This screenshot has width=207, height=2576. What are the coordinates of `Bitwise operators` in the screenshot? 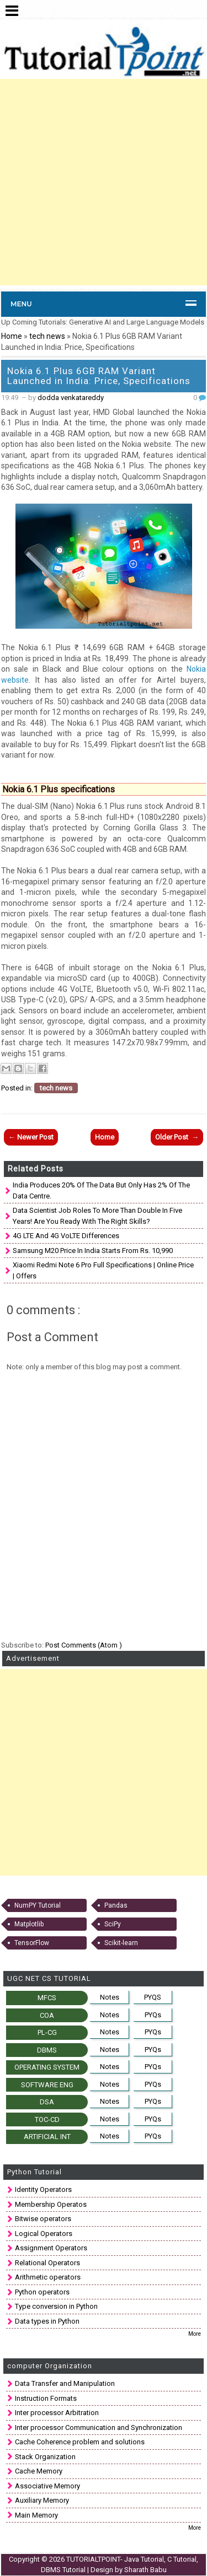 It's located at (43, 2219).